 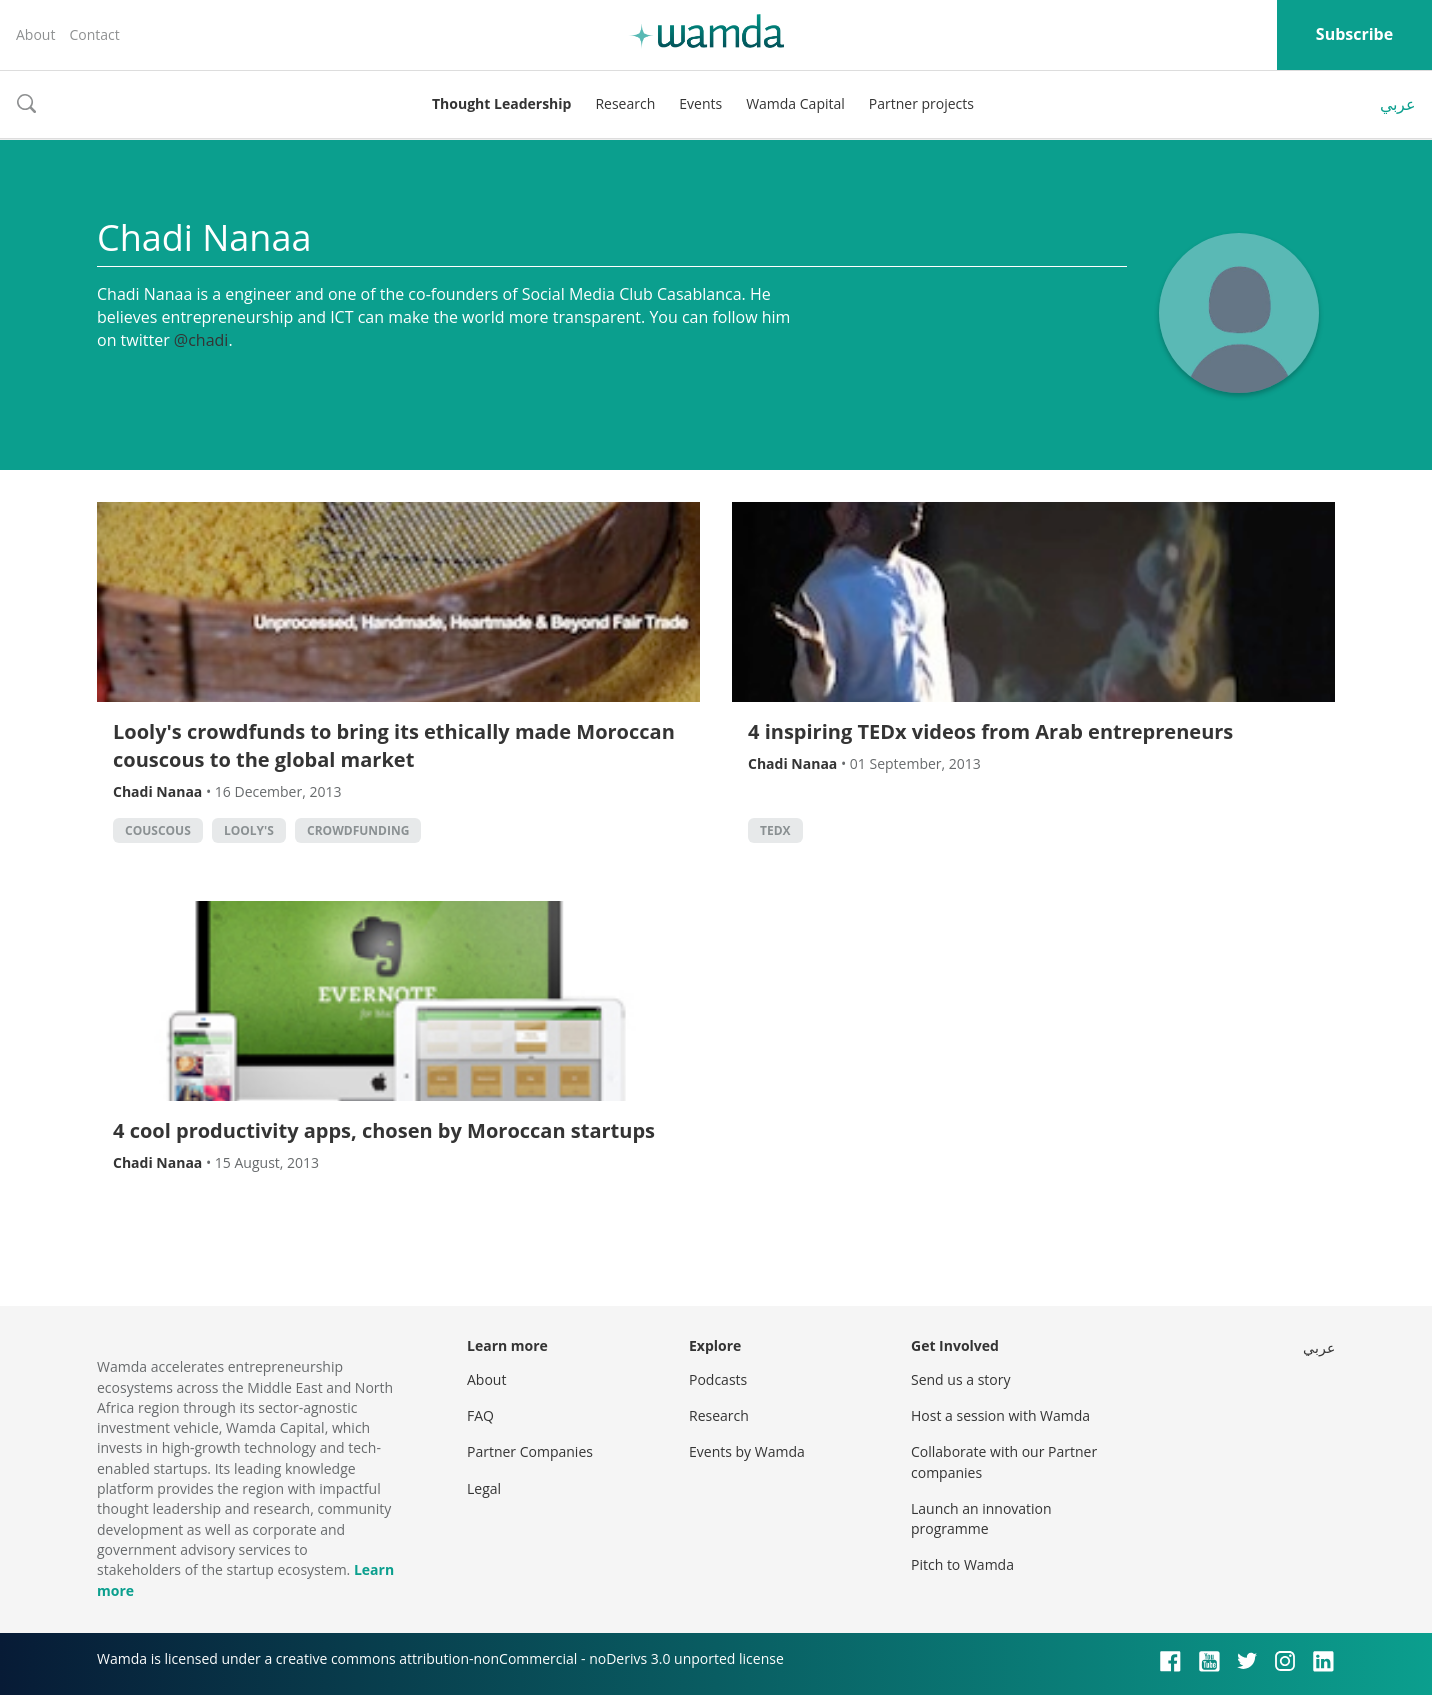 I want to click on Partner projects, so click(x=921, y=103).